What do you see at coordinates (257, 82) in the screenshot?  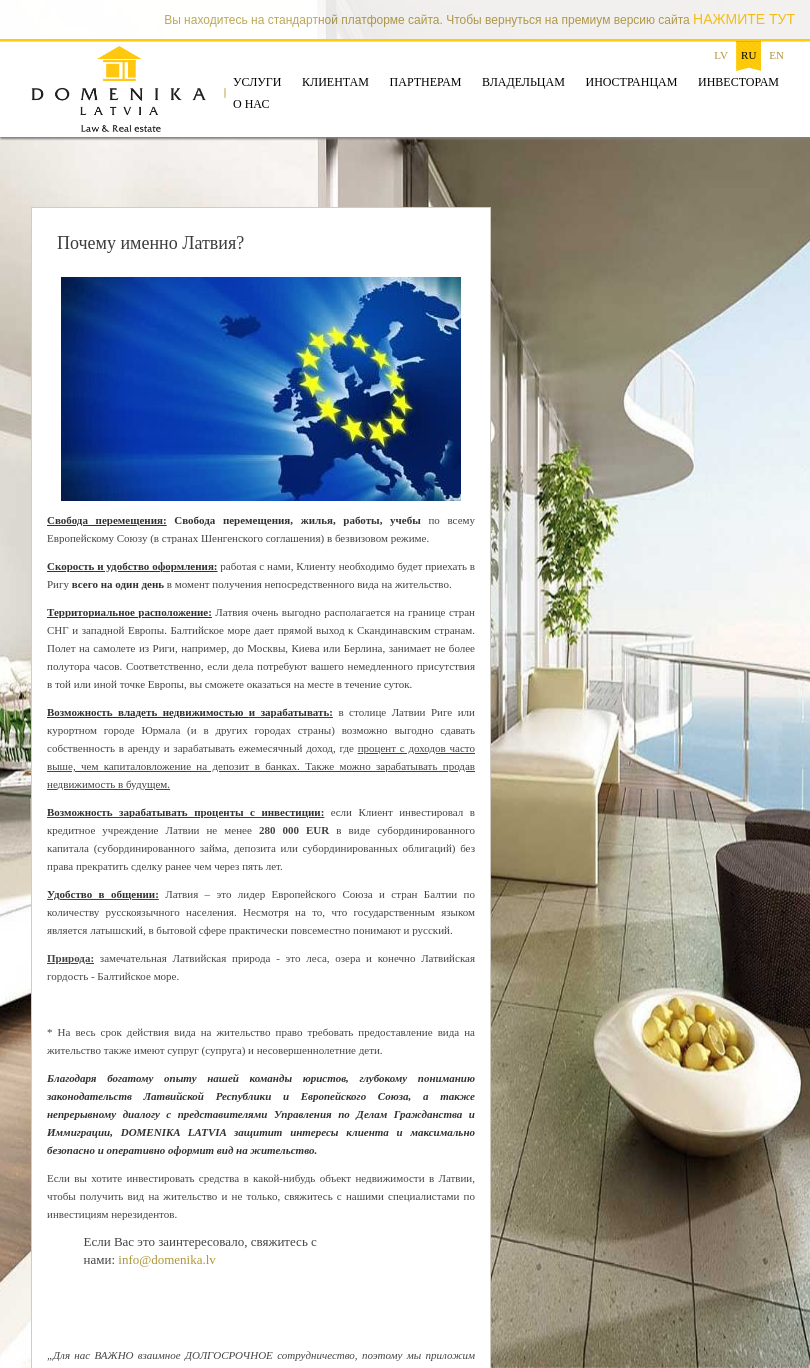 I see `Услуги` at bounding box center [257, 82].